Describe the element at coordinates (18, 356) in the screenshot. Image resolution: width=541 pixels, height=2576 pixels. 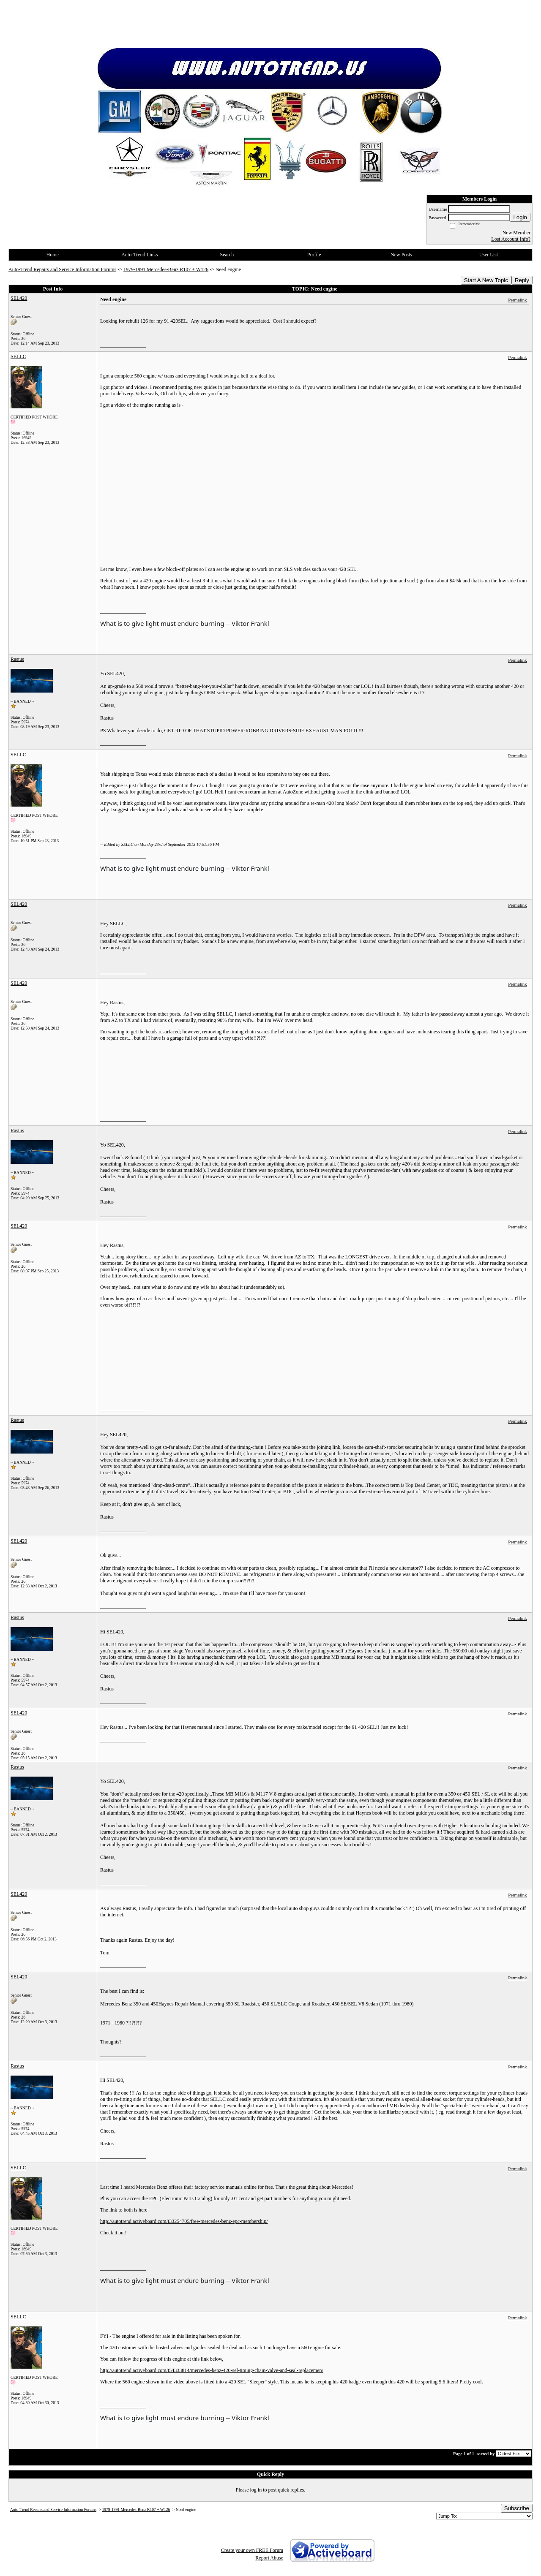
I see `SELLC` at that location.